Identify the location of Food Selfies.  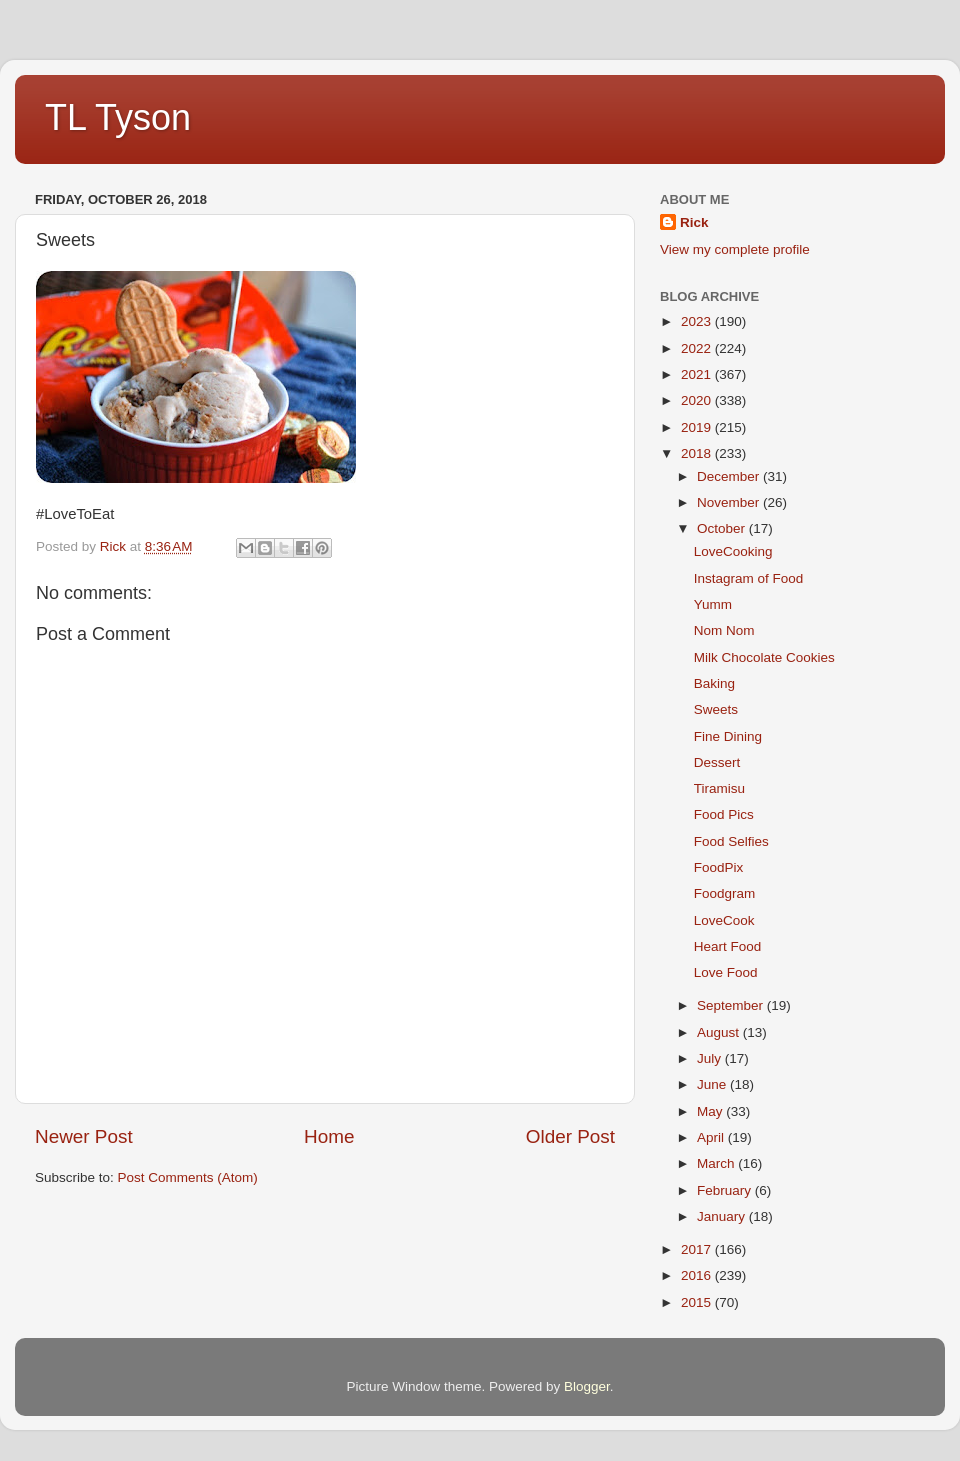
(731, 841).